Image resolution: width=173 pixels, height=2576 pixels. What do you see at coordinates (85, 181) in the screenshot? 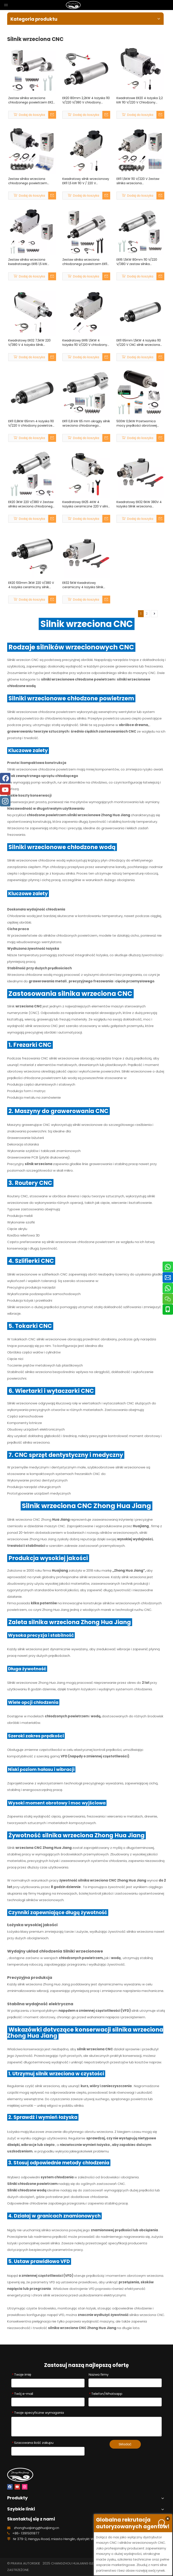
I see `Kwadratowy silnik wrzecionowy ER11 1,5 kW 110 V / 220 V chłodzony powietrzem do maszyny do grawerowania routera CNC` at bounding box center [85, 181].